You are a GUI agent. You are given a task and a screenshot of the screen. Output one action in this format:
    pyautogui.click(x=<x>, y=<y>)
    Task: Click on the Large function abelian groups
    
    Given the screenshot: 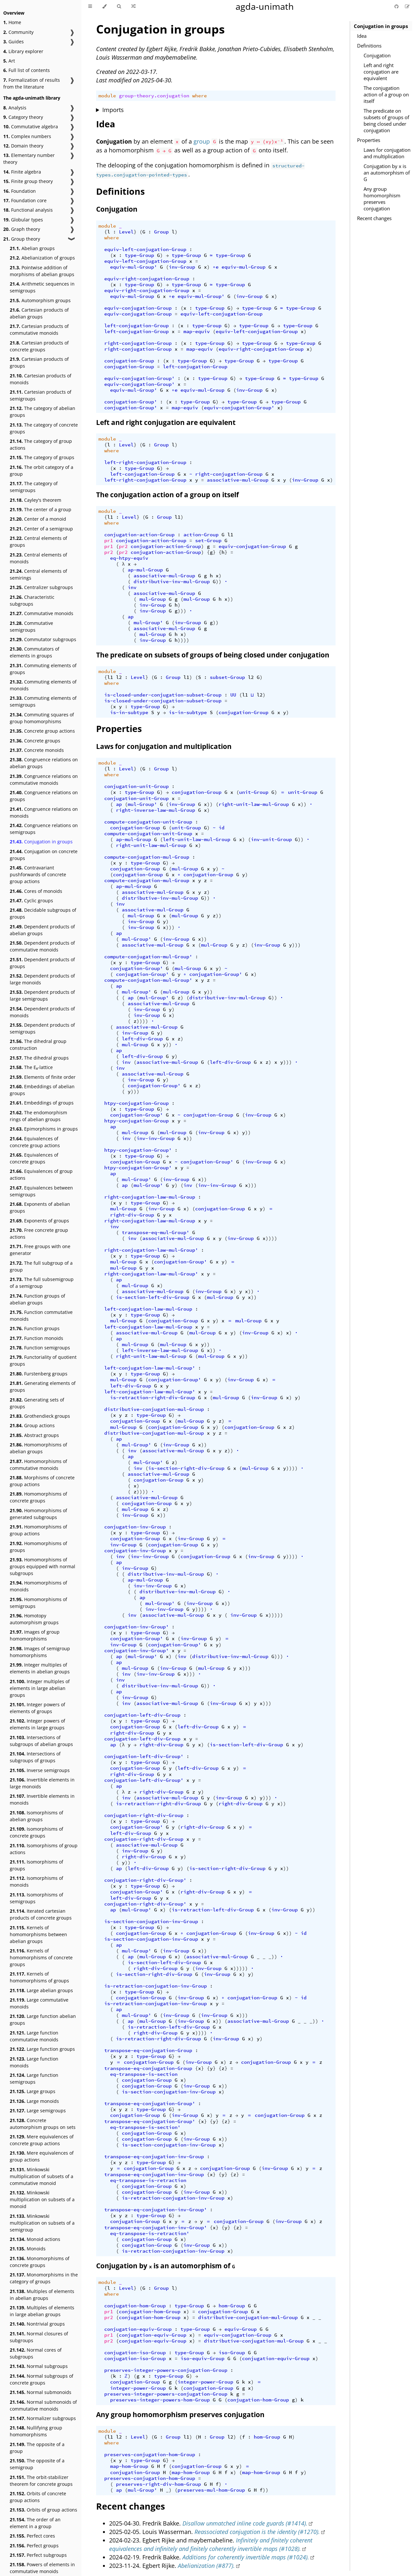 What is the action you would take?
    pyautogui.click(x=43, y=2019)
    